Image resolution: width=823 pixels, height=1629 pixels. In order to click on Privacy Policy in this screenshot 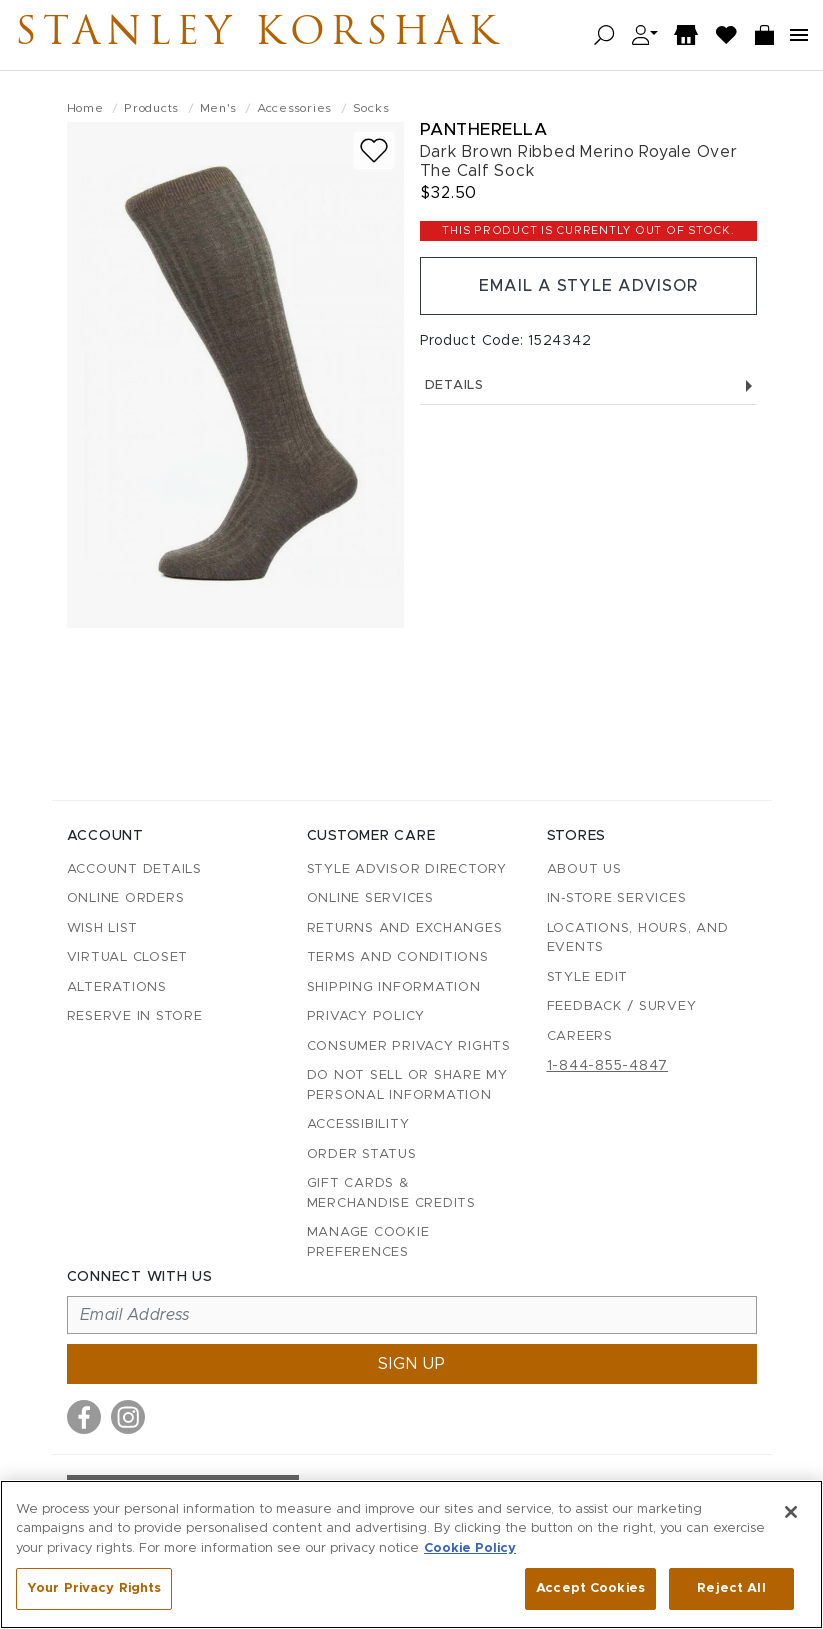, I will do `click(366, 1016)`.